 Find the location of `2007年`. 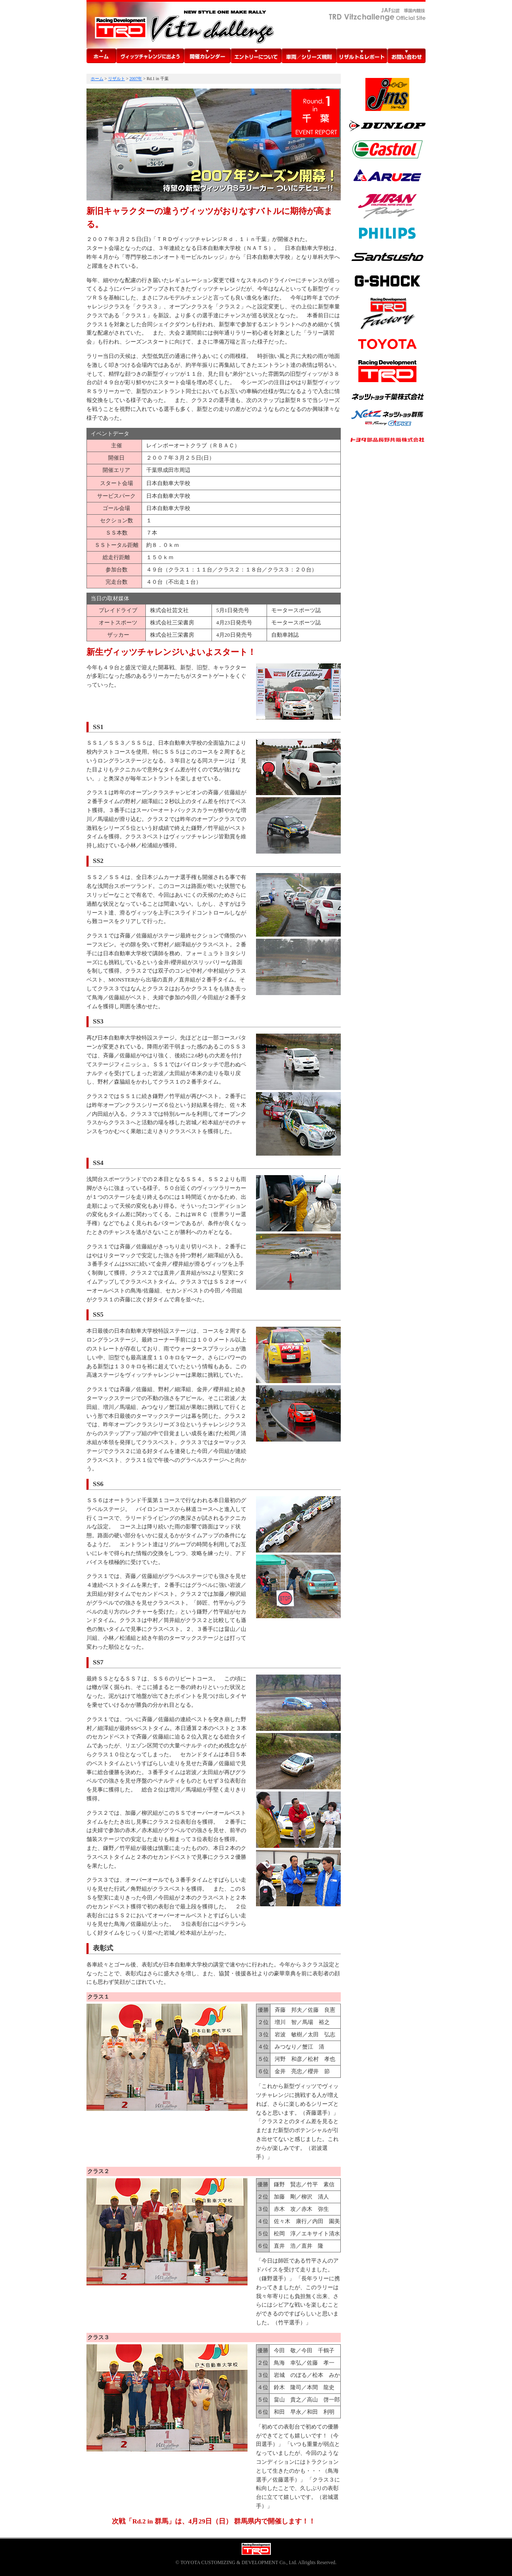

2007年 is located at coordinates (135, 78).